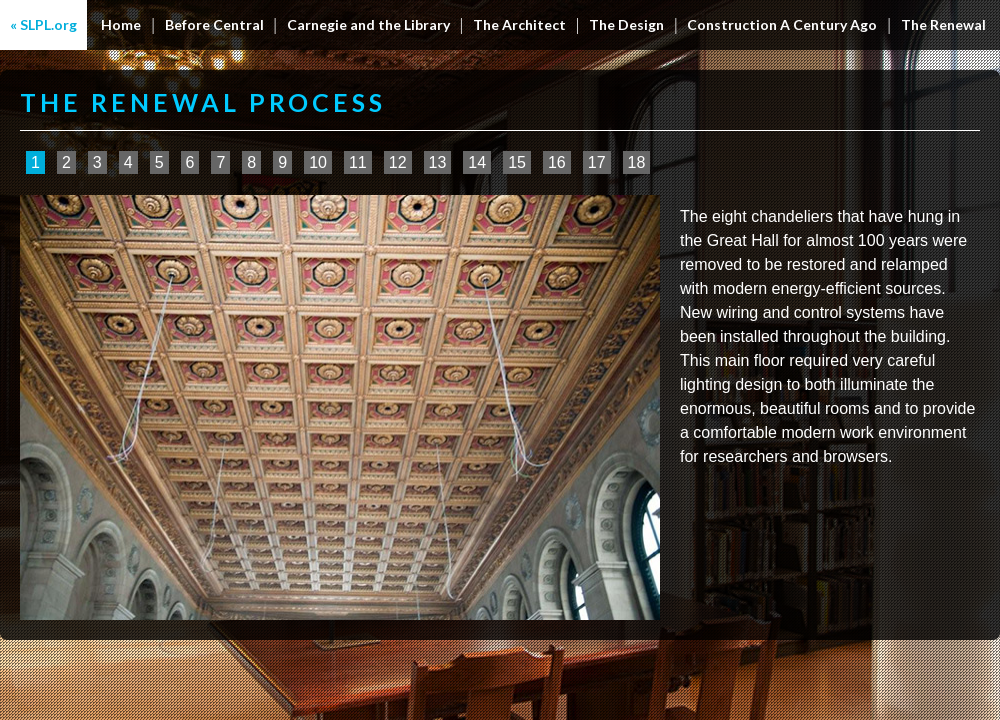  Describe the element at coordinates (398, 162) in the screenshot. I see `12` at that location.